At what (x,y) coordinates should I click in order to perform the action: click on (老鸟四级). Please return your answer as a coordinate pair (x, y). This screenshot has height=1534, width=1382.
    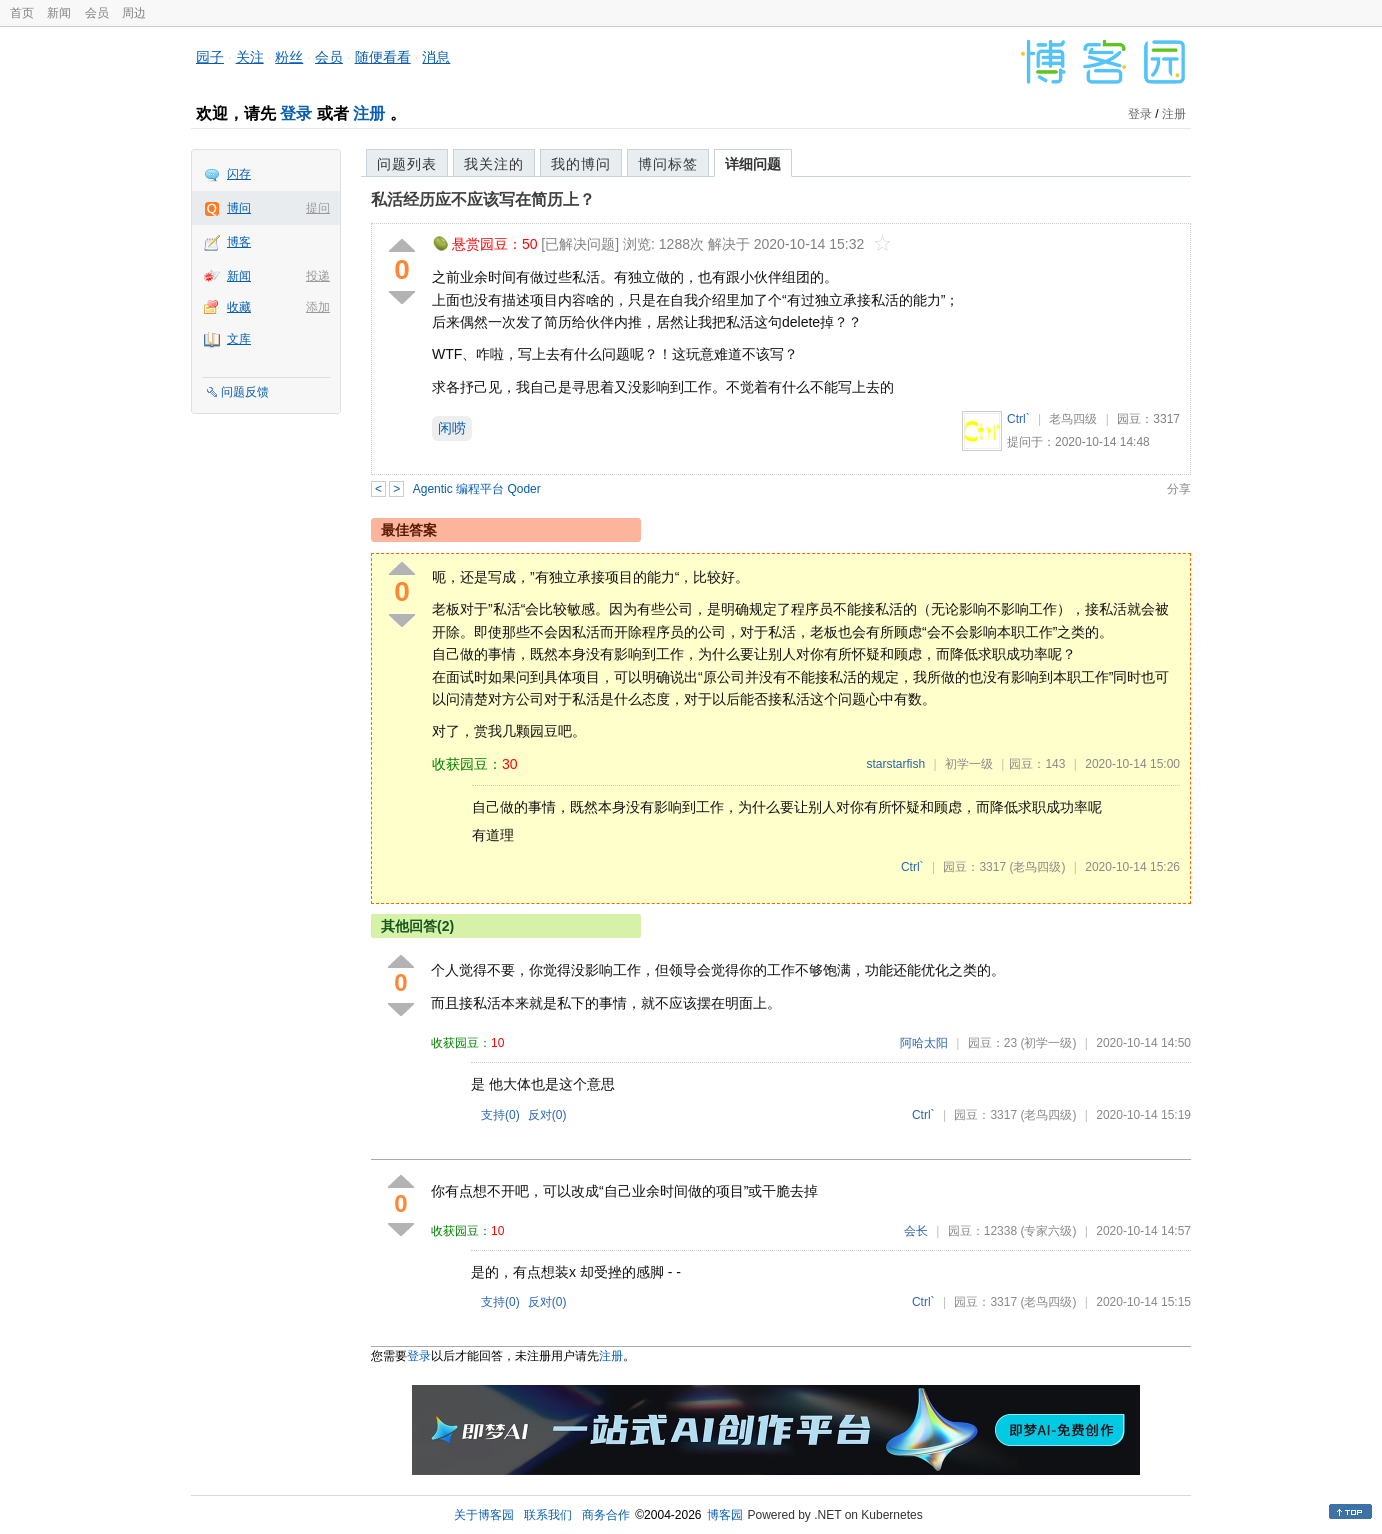
    Looking at the image, I should click on (1037, 867).